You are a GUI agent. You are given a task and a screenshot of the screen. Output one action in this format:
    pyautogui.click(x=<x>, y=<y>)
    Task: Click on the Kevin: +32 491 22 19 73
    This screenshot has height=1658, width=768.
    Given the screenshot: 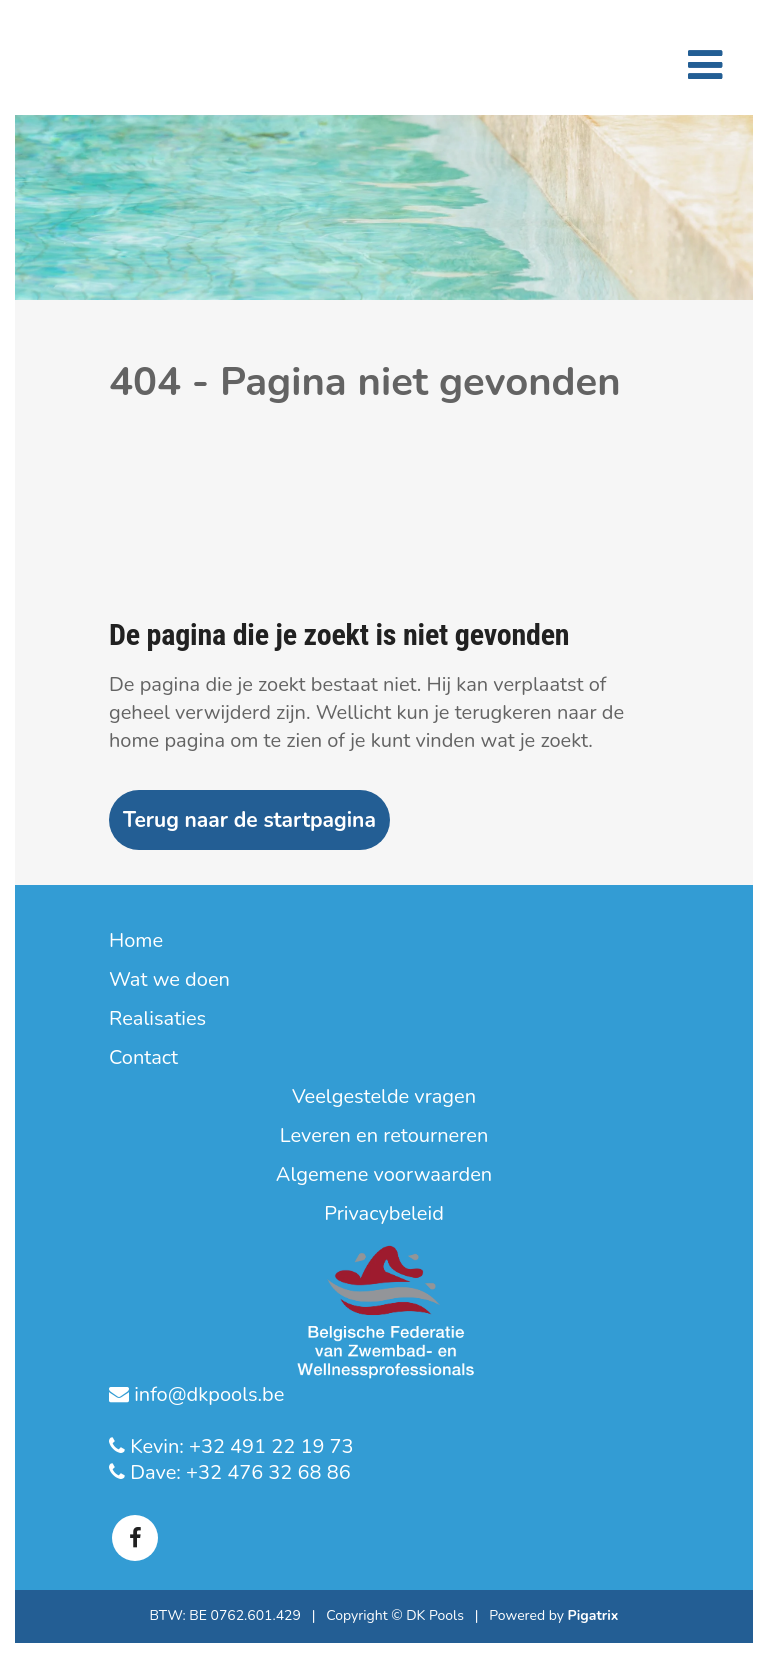 What is the action you would take?
    pyautogui.click(x=239, y=1446)
    